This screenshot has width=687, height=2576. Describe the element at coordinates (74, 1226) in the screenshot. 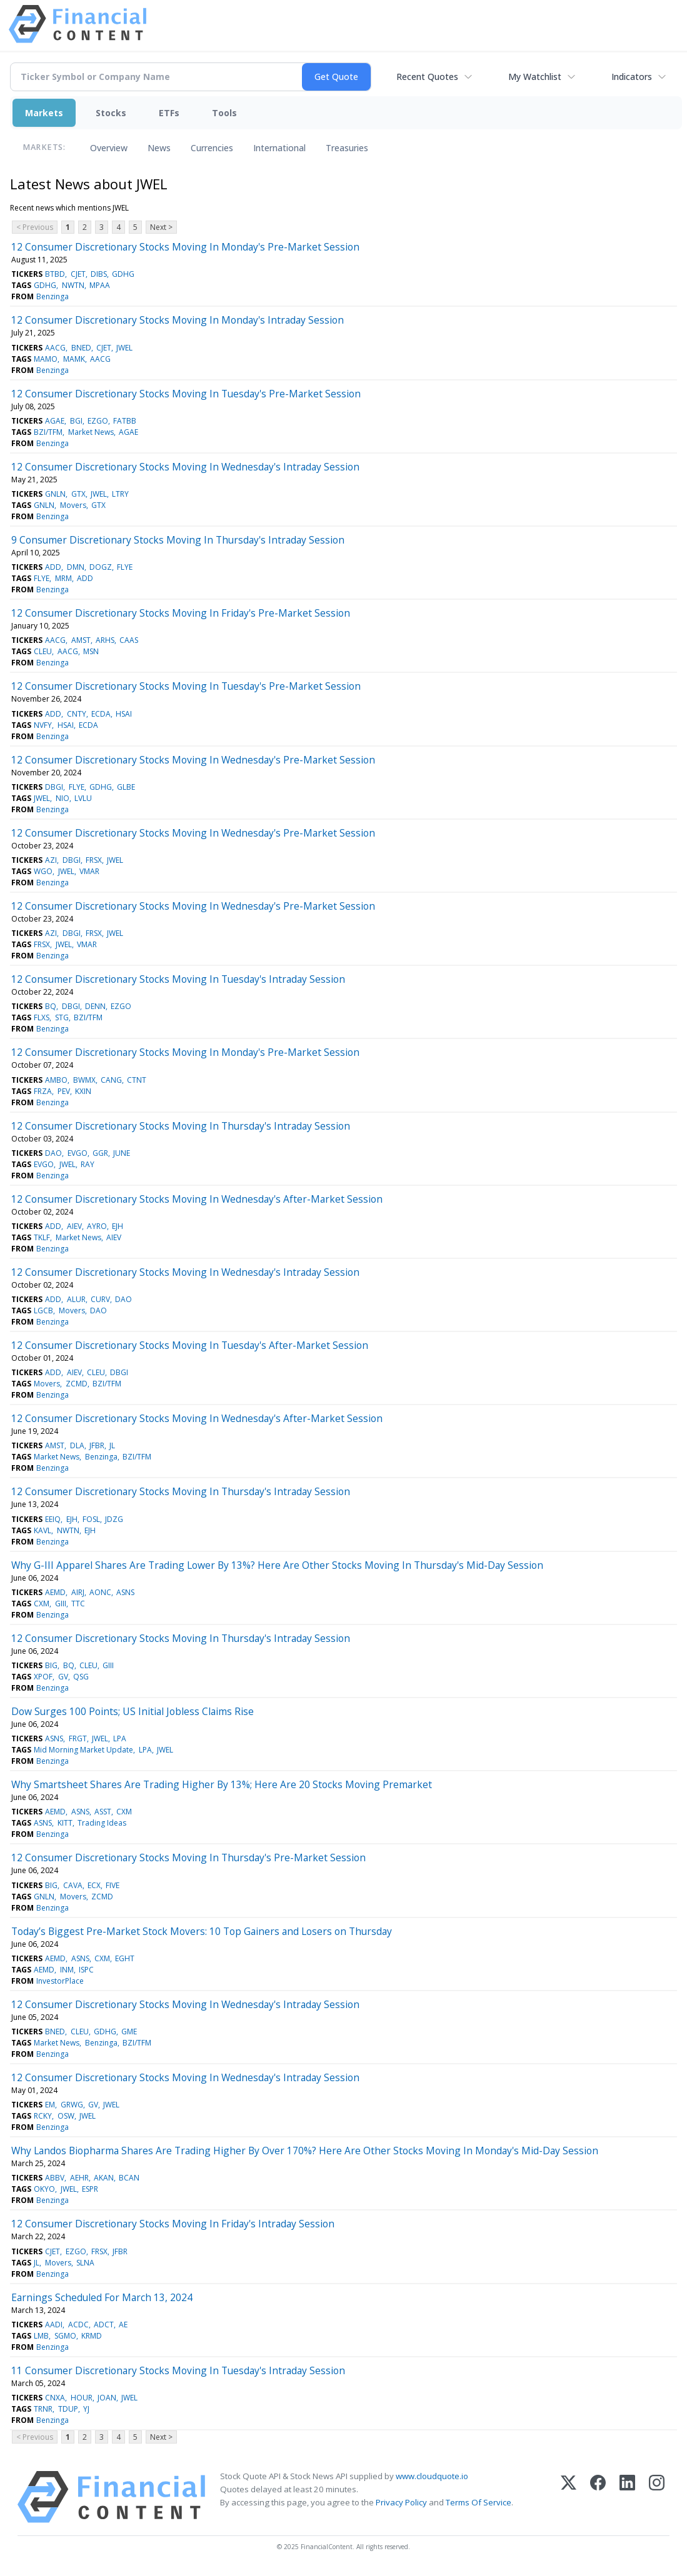

I see `AIEV` at that location.